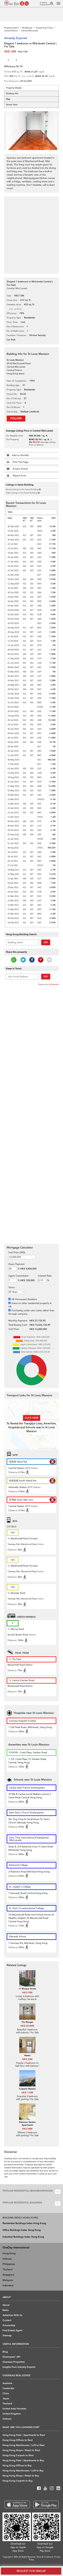 The image size is (63, 2576). What do you see at coordinates (27, 2128) in the screenshot?
I see `HK$ 38M` at bounding box center [27, 2128].